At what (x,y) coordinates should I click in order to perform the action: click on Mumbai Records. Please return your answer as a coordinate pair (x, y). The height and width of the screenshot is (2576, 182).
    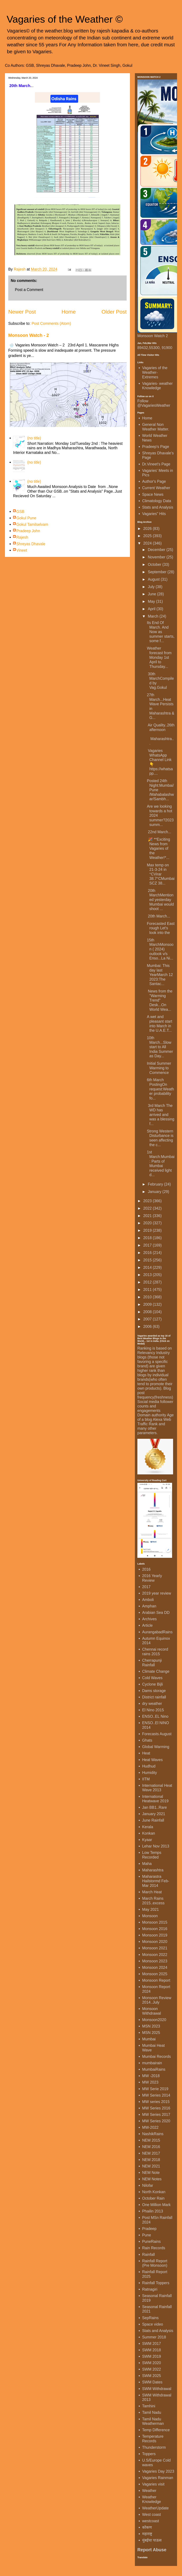
    Looking at the image, I should click on (156, 2056).